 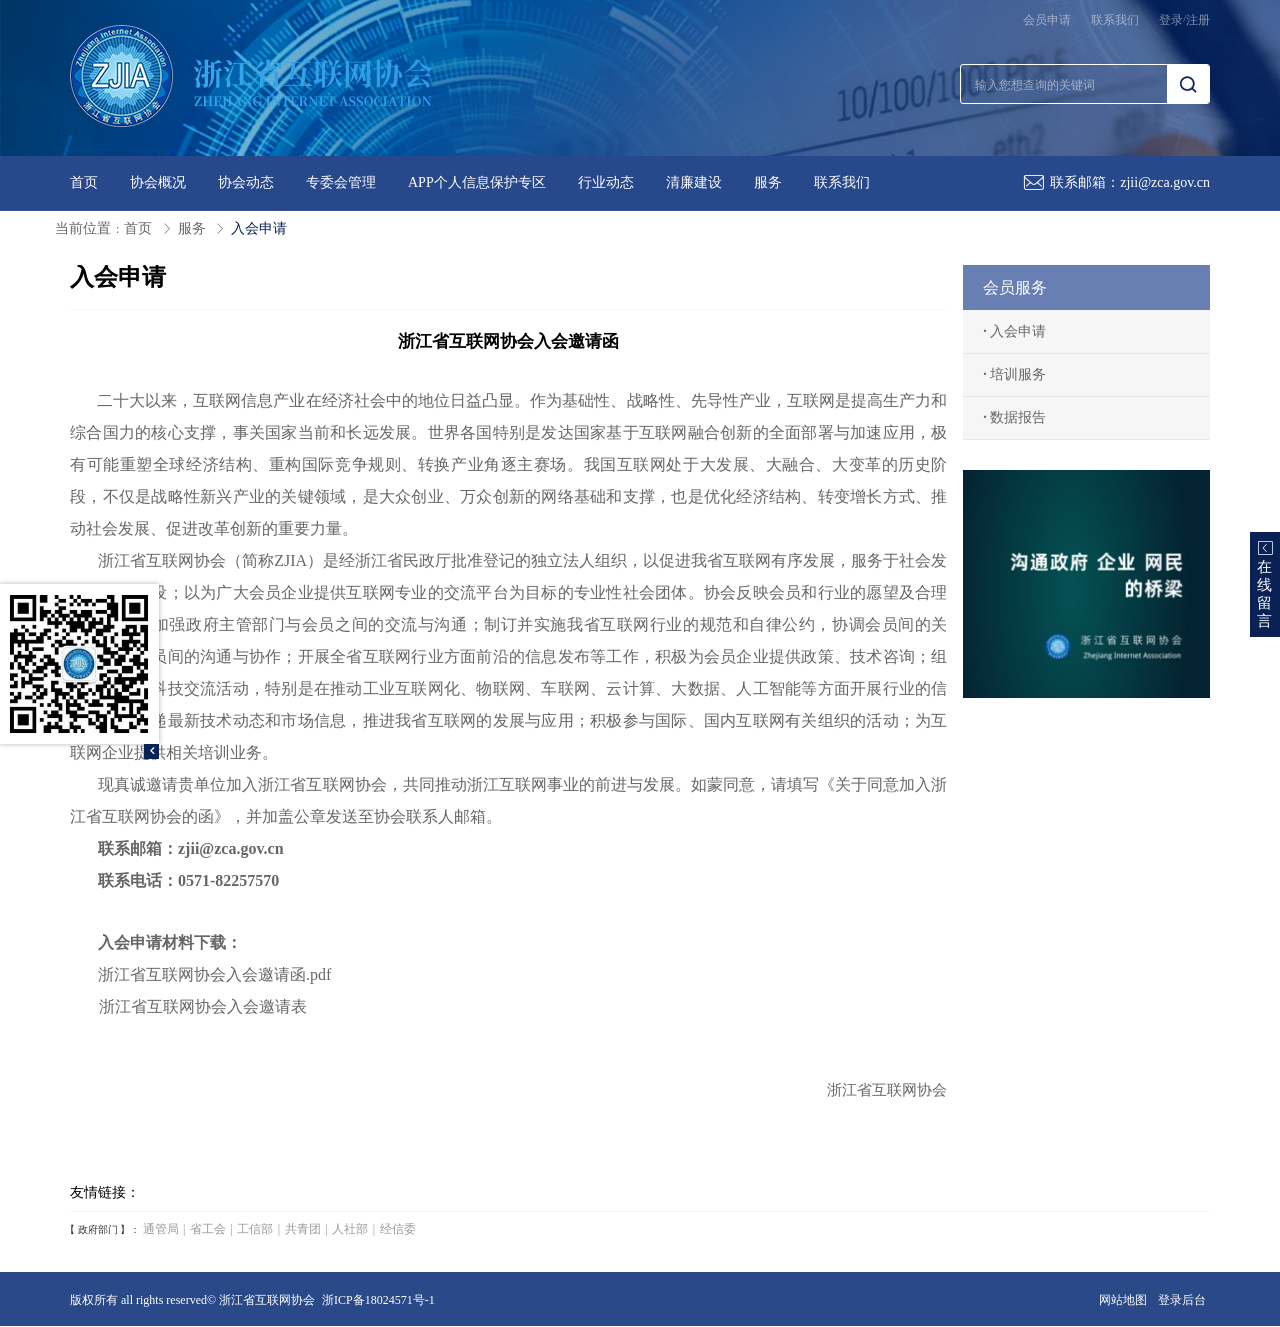 What do you see at coordinates (1014, 417) in the screenshot?
I see `数据报告` at bounding box center [1014, 417].